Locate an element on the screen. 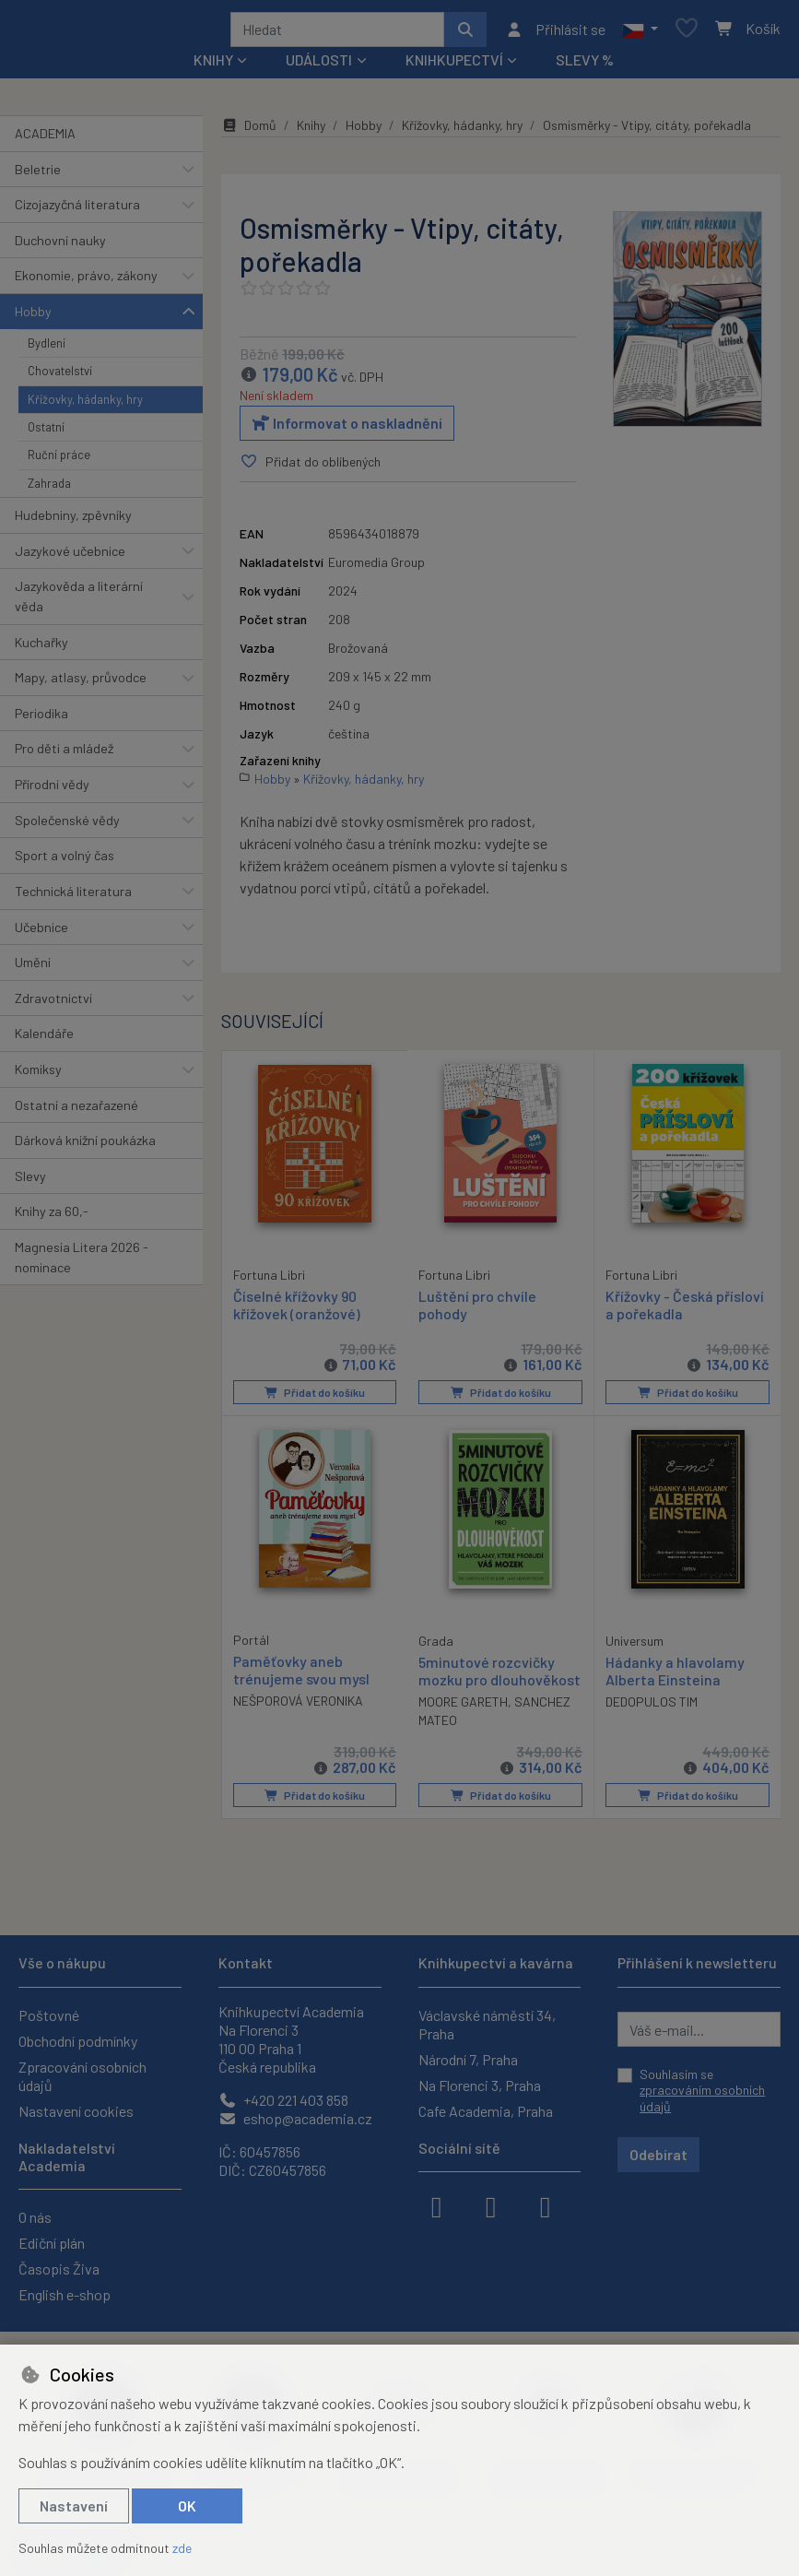 Image resolution: width=799 pixels, height=2576 pixels. Umění is located at coordinates (33, 968).